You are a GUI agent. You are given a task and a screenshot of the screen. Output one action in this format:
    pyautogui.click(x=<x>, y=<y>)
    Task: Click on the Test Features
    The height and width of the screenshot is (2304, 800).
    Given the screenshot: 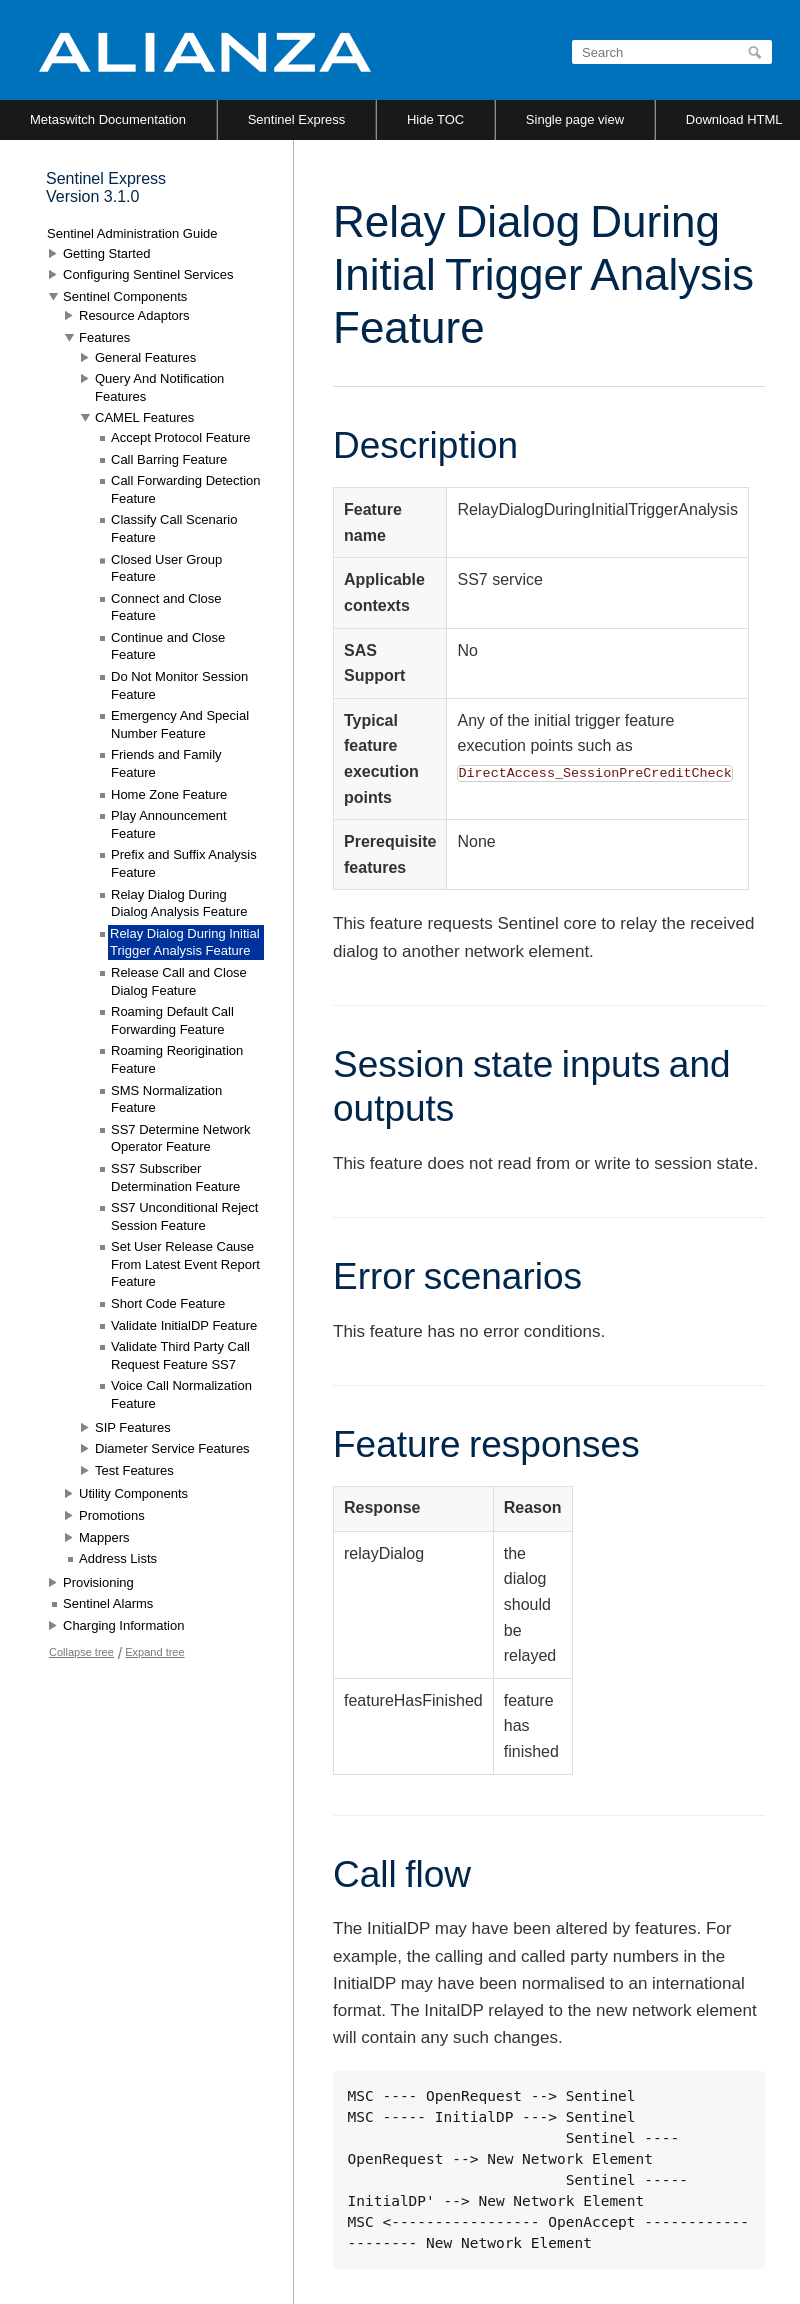 What is the action you would take?
    pyautogui.click(x=134, y=1470)
    